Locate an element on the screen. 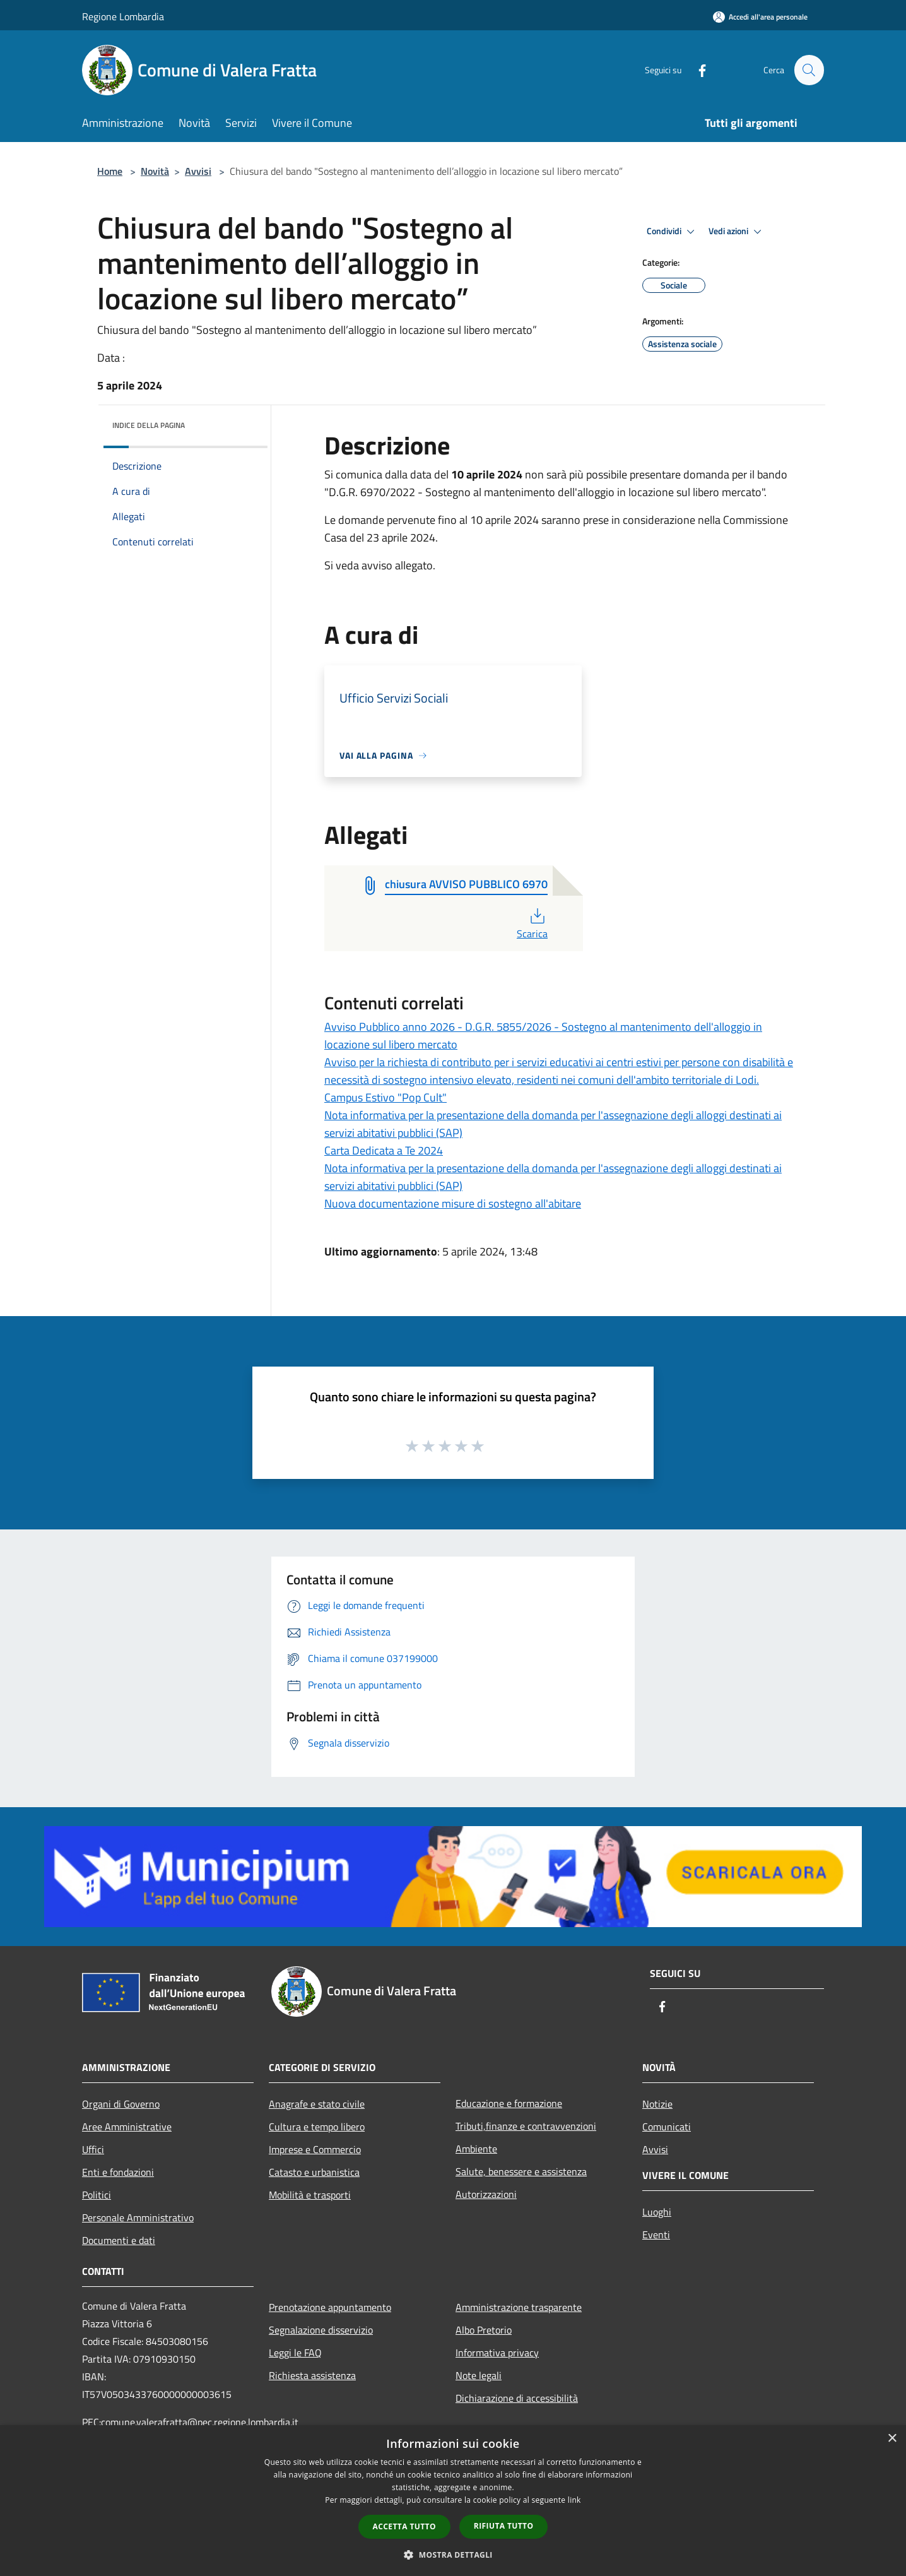 The width and height of the screenshot is (906, 2576). Catasto e urbanistica is located at coordinates (314, 2172).